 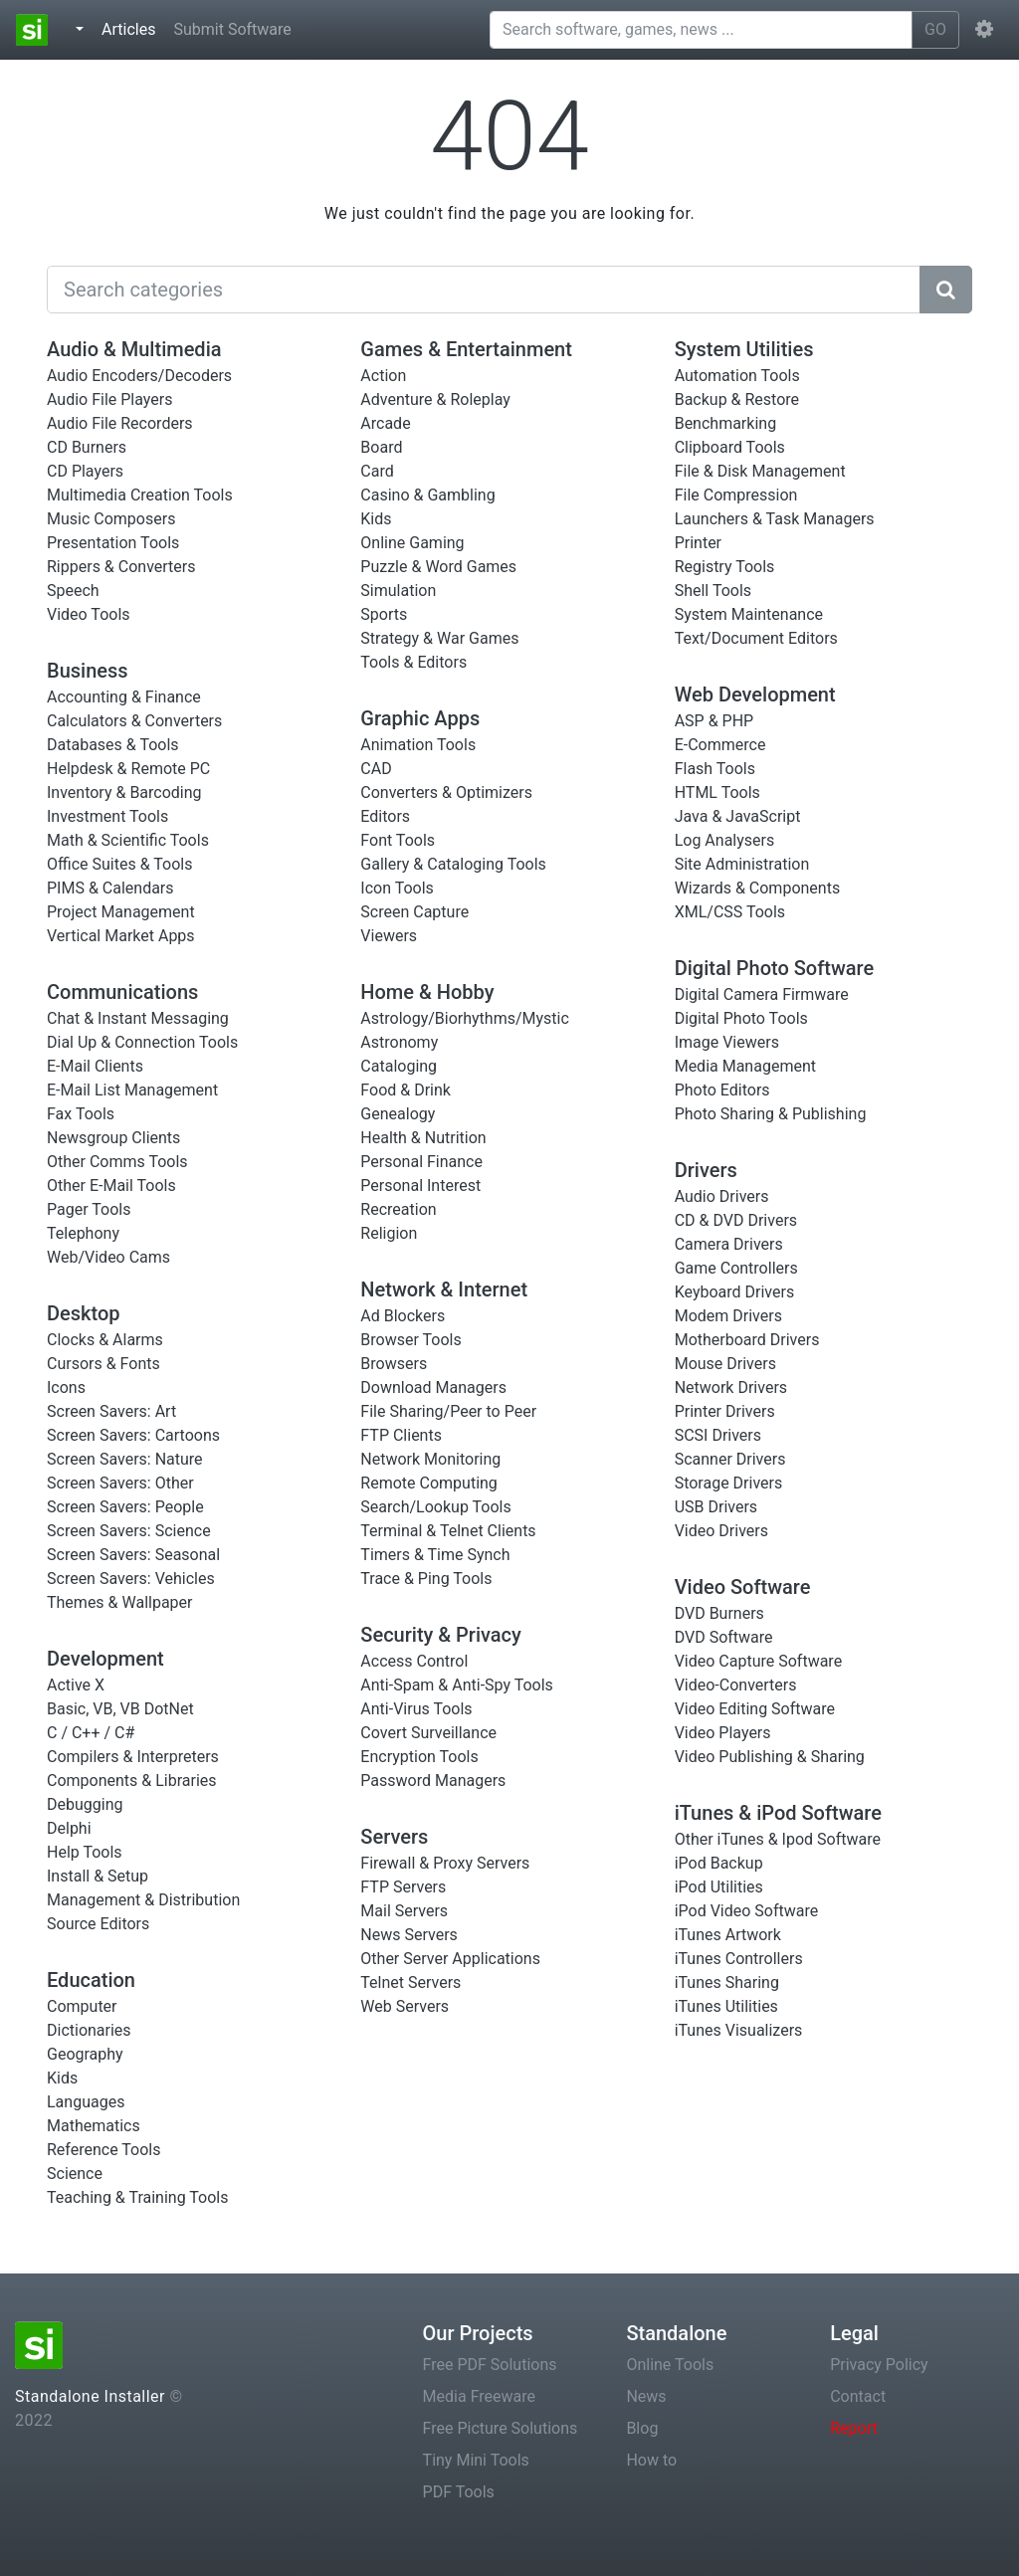 What do you see at coordinates (133, 1554) in the screenshot?
I see `Screen Savers: Seasonal` at bounding box center [133, 1554].